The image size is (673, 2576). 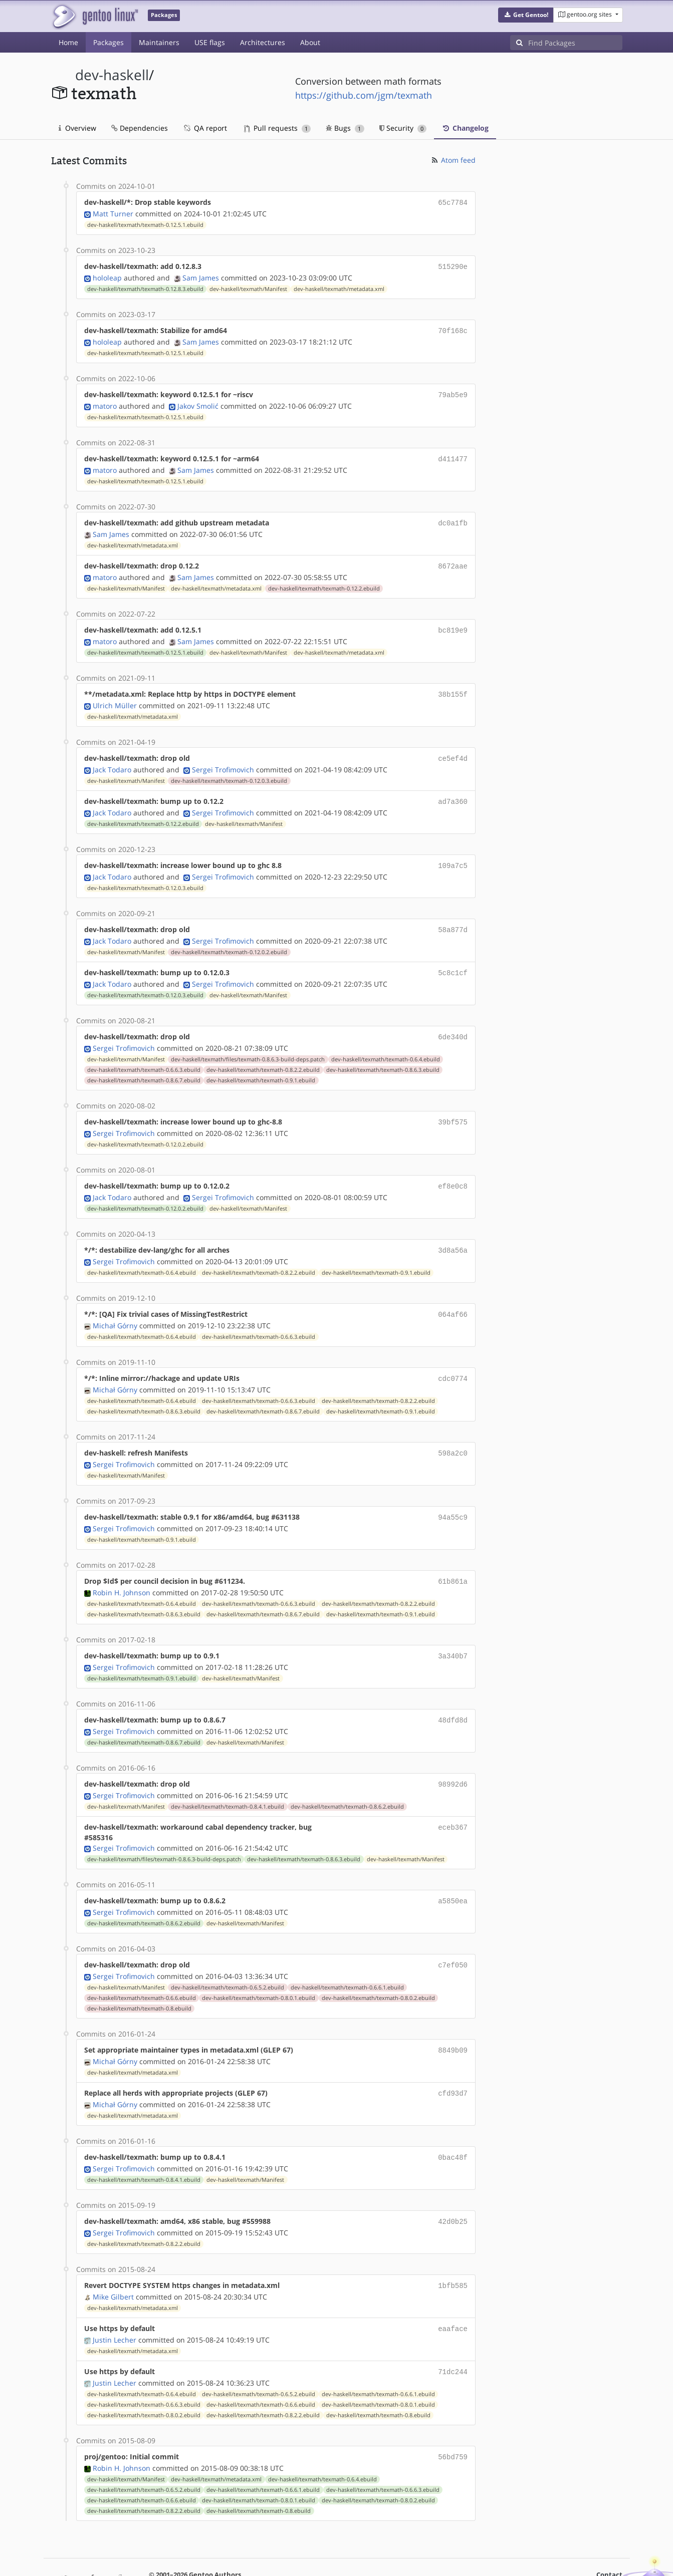 What do you see at coordinates (121, 1569) in the screenshot?
I see `Robin H. Johnson` at bounding box center [121, 1569].